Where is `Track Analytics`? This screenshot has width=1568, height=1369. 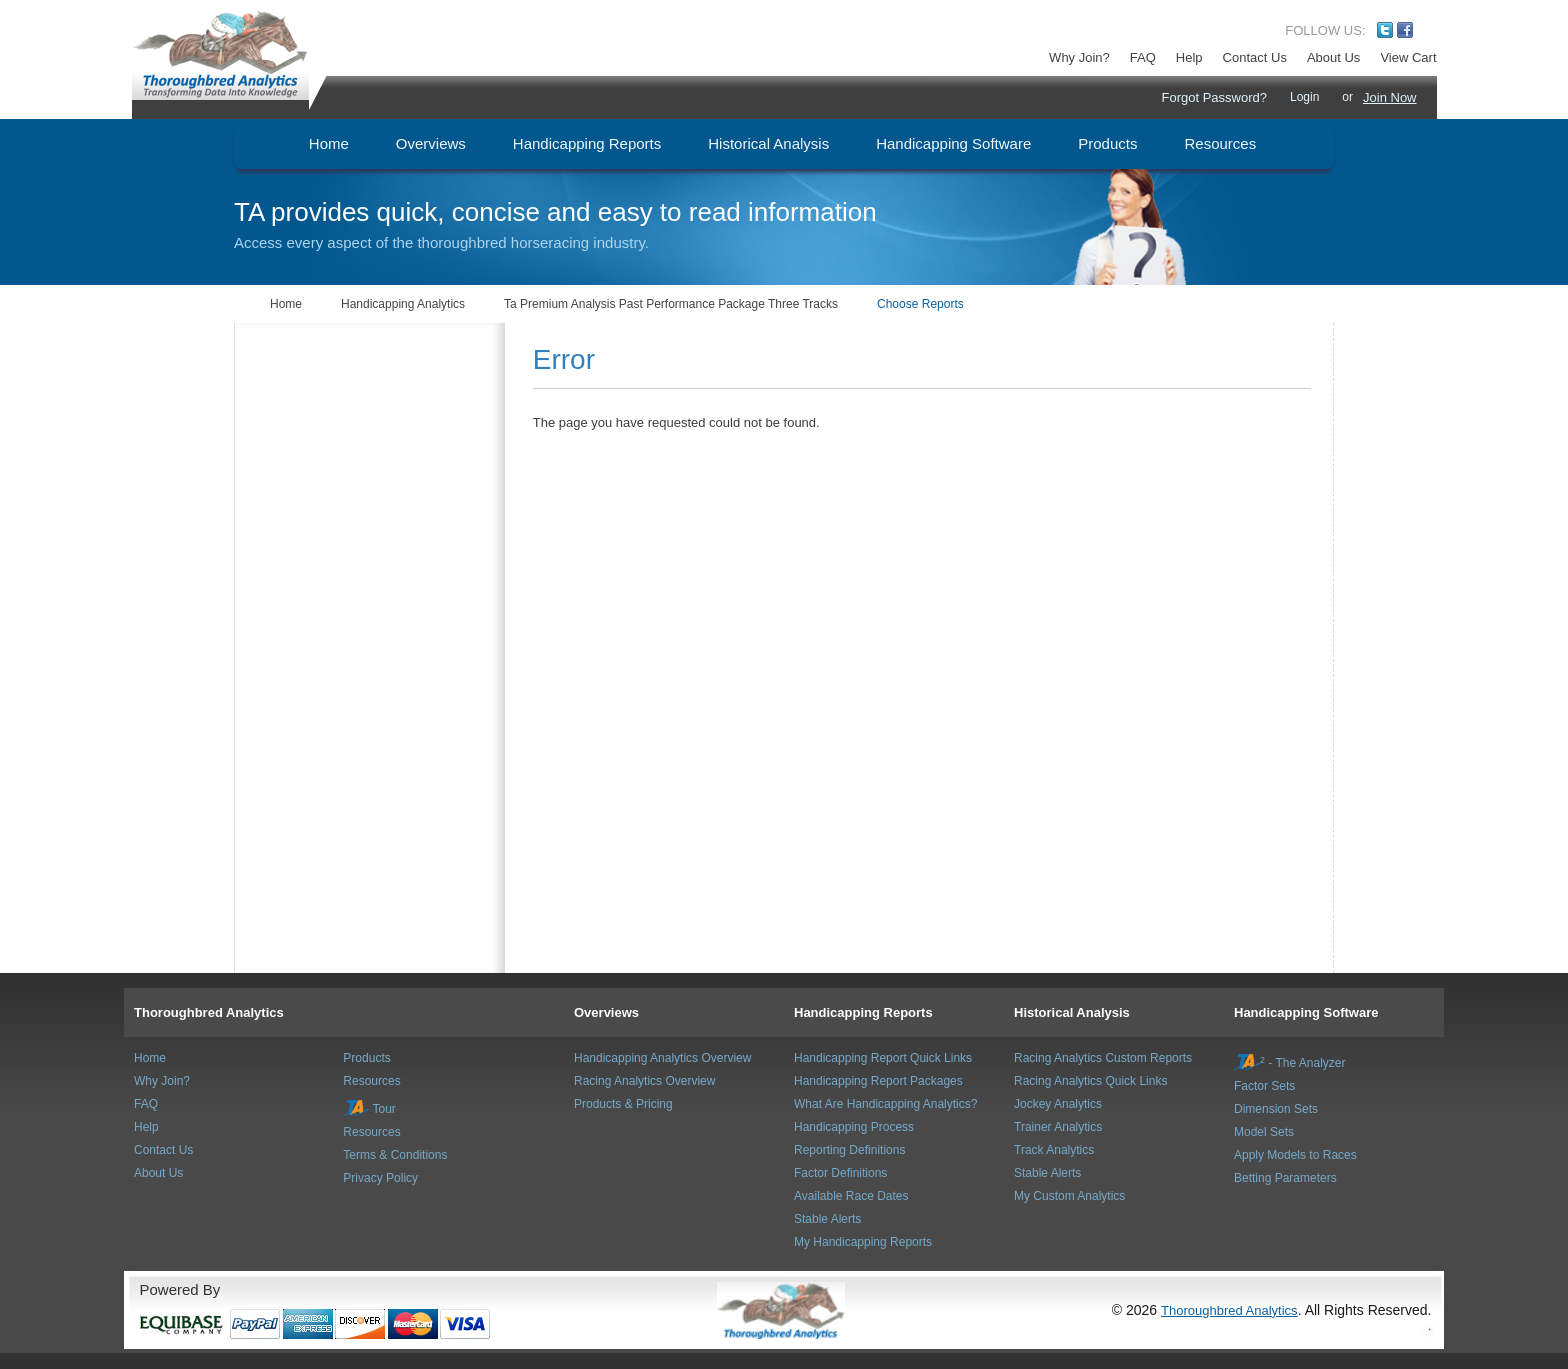 Track Analytics is located at coordinates (1054, 1150).